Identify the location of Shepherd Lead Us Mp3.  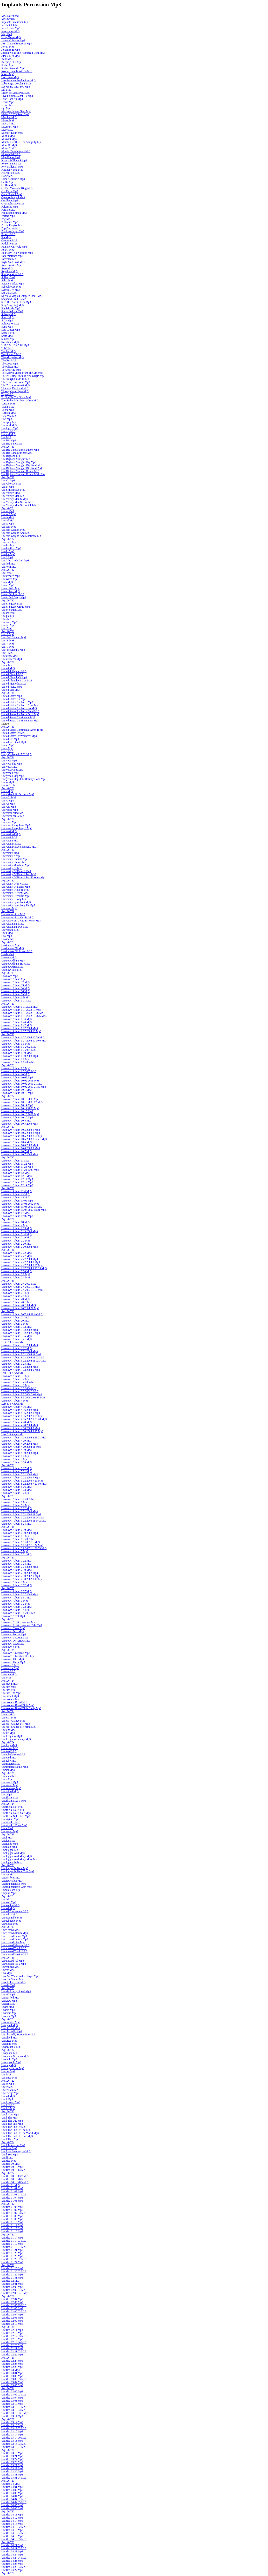
(14, 298).